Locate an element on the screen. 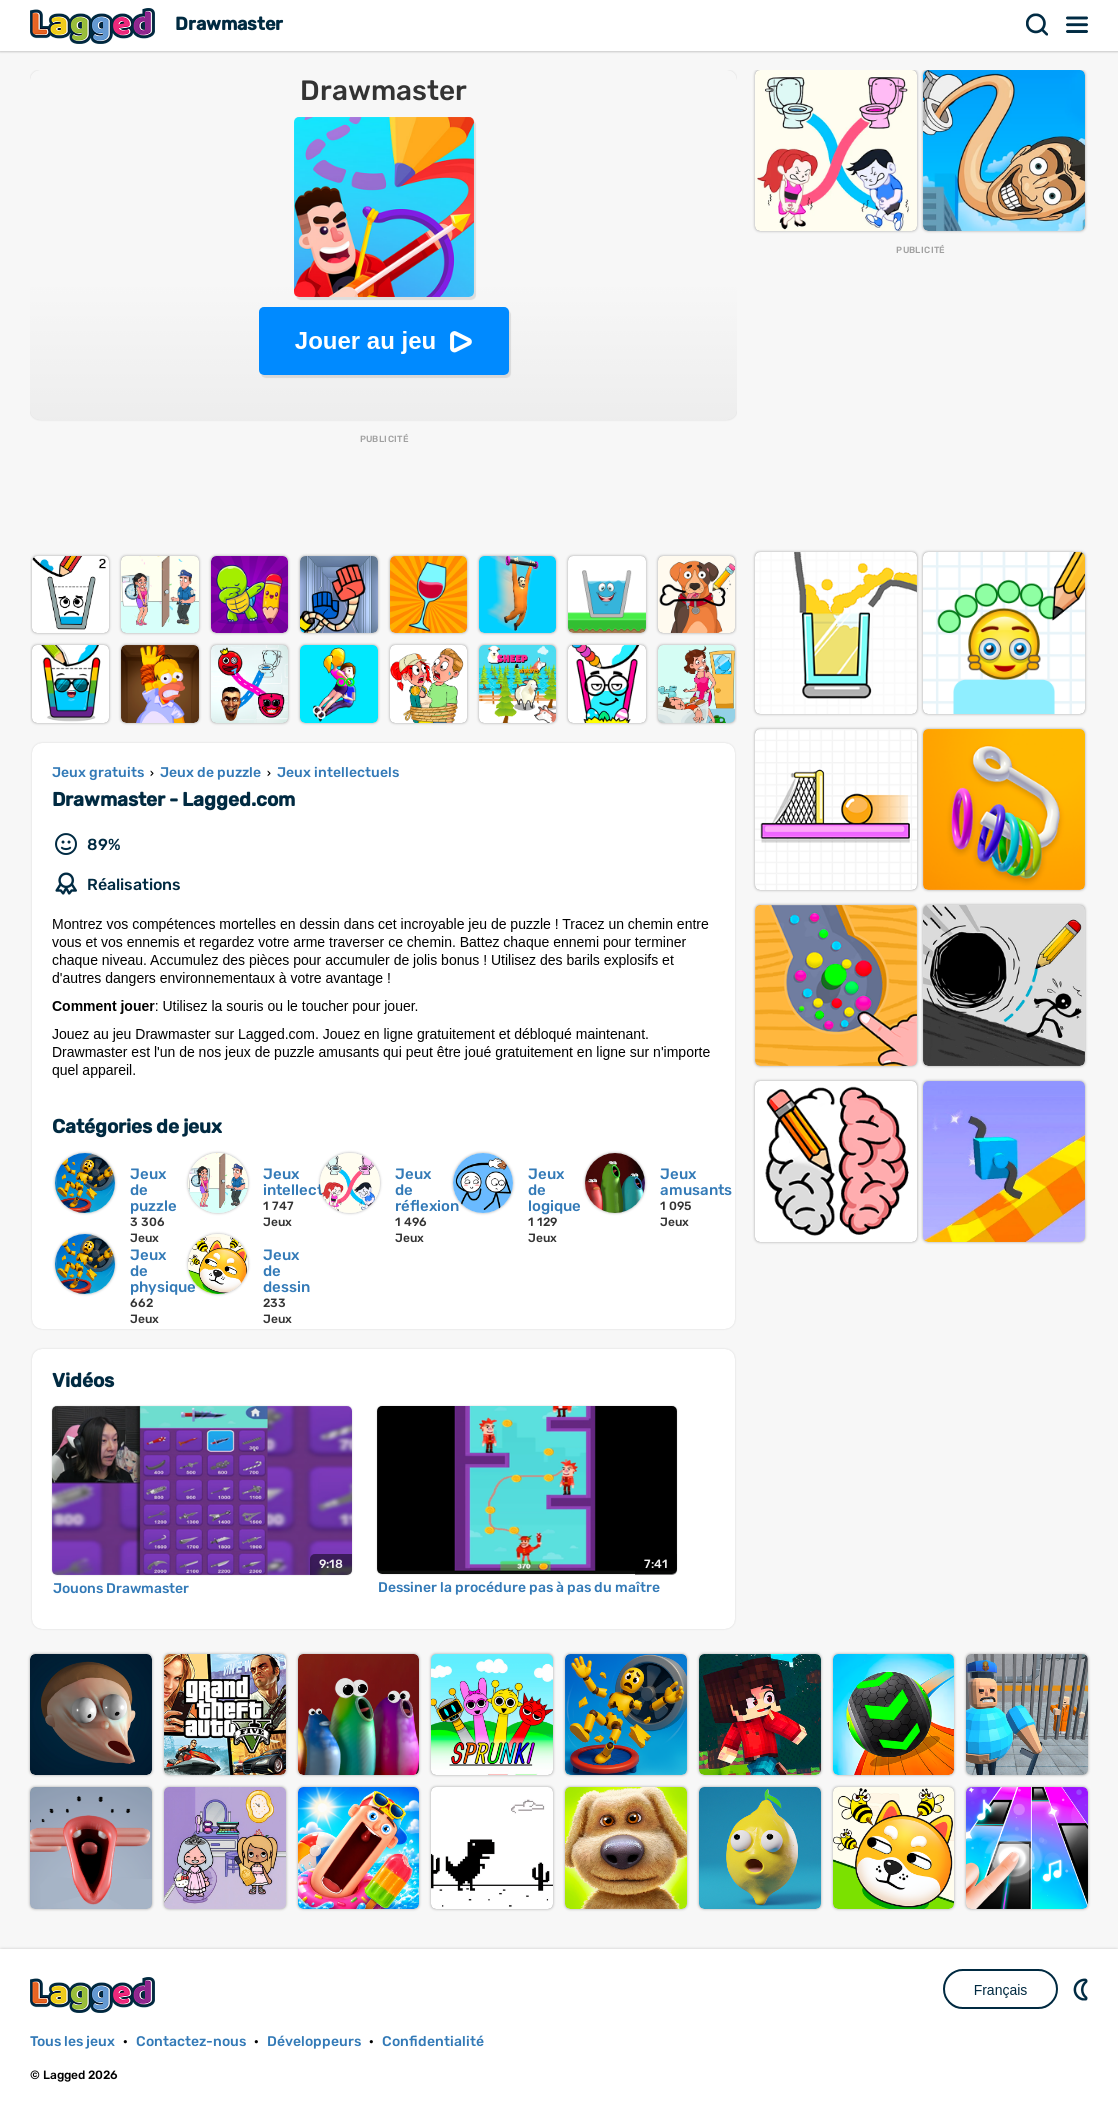  Développeurs is located at coordinates (314, 2041).